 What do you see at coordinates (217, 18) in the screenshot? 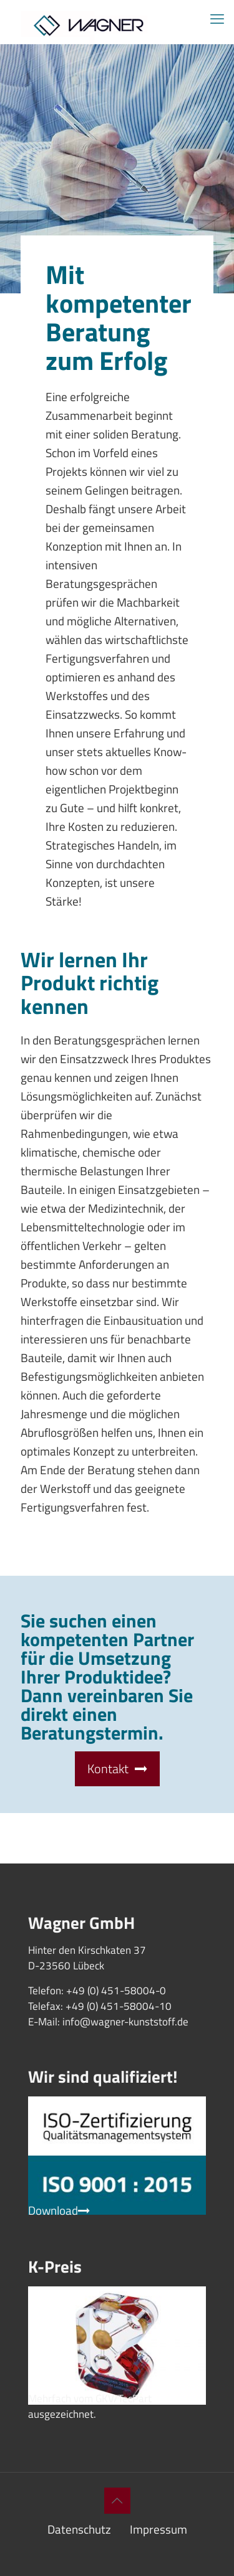
I see `[mobile menu]` at bounding box center [217, 18].